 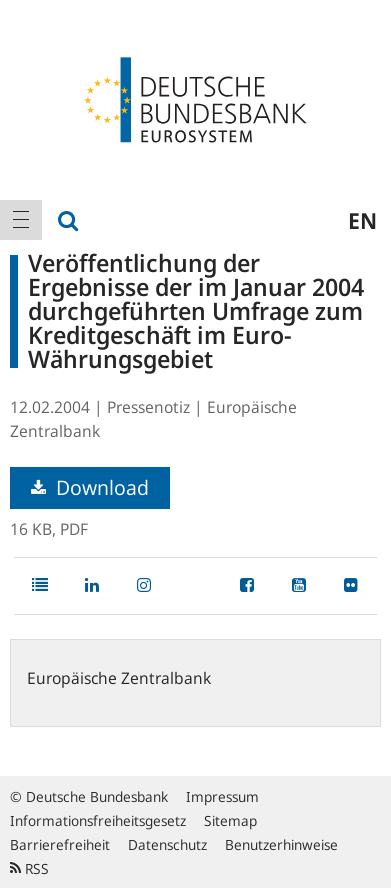 What do you see at coordinates (21, 220) in the screenshot?
I see `[menuitem]` at bounding box center [21, 220].